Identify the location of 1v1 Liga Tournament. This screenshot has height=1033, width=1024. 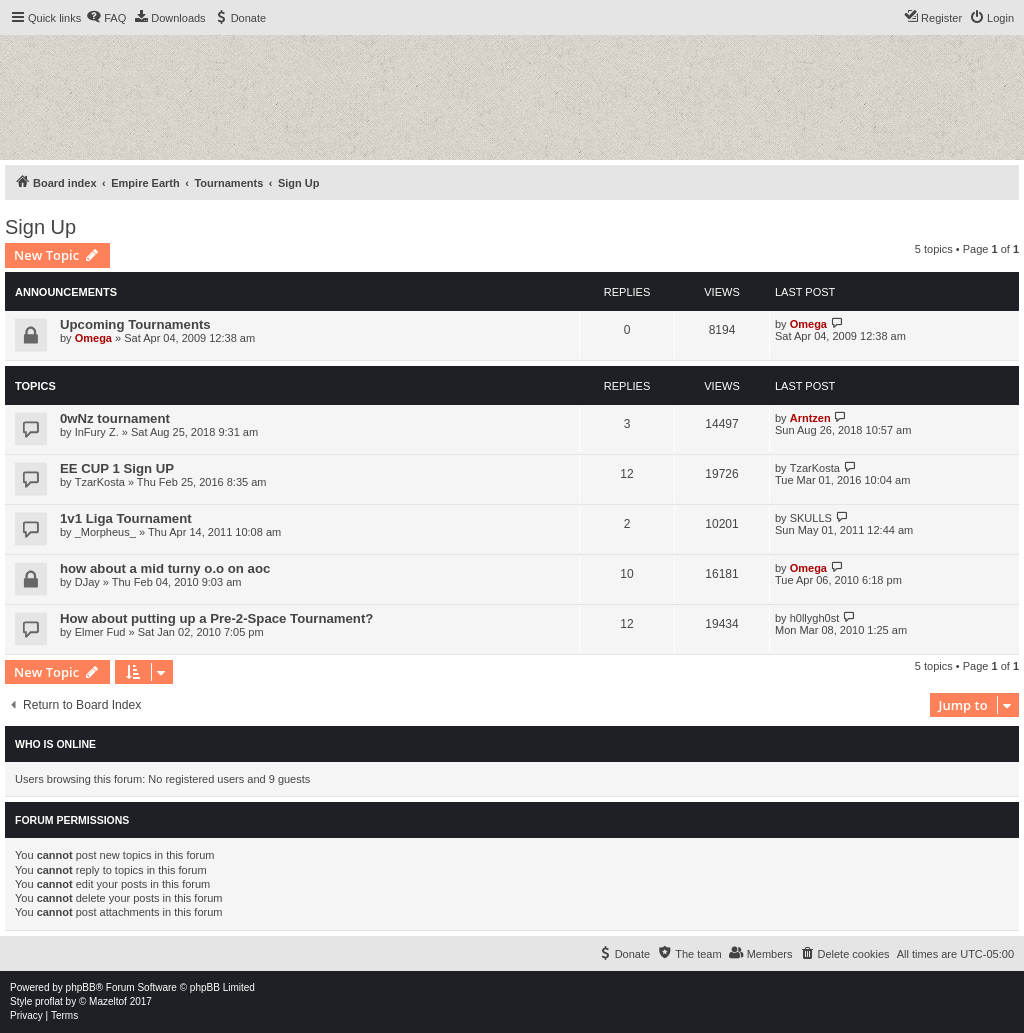
(126, 518).